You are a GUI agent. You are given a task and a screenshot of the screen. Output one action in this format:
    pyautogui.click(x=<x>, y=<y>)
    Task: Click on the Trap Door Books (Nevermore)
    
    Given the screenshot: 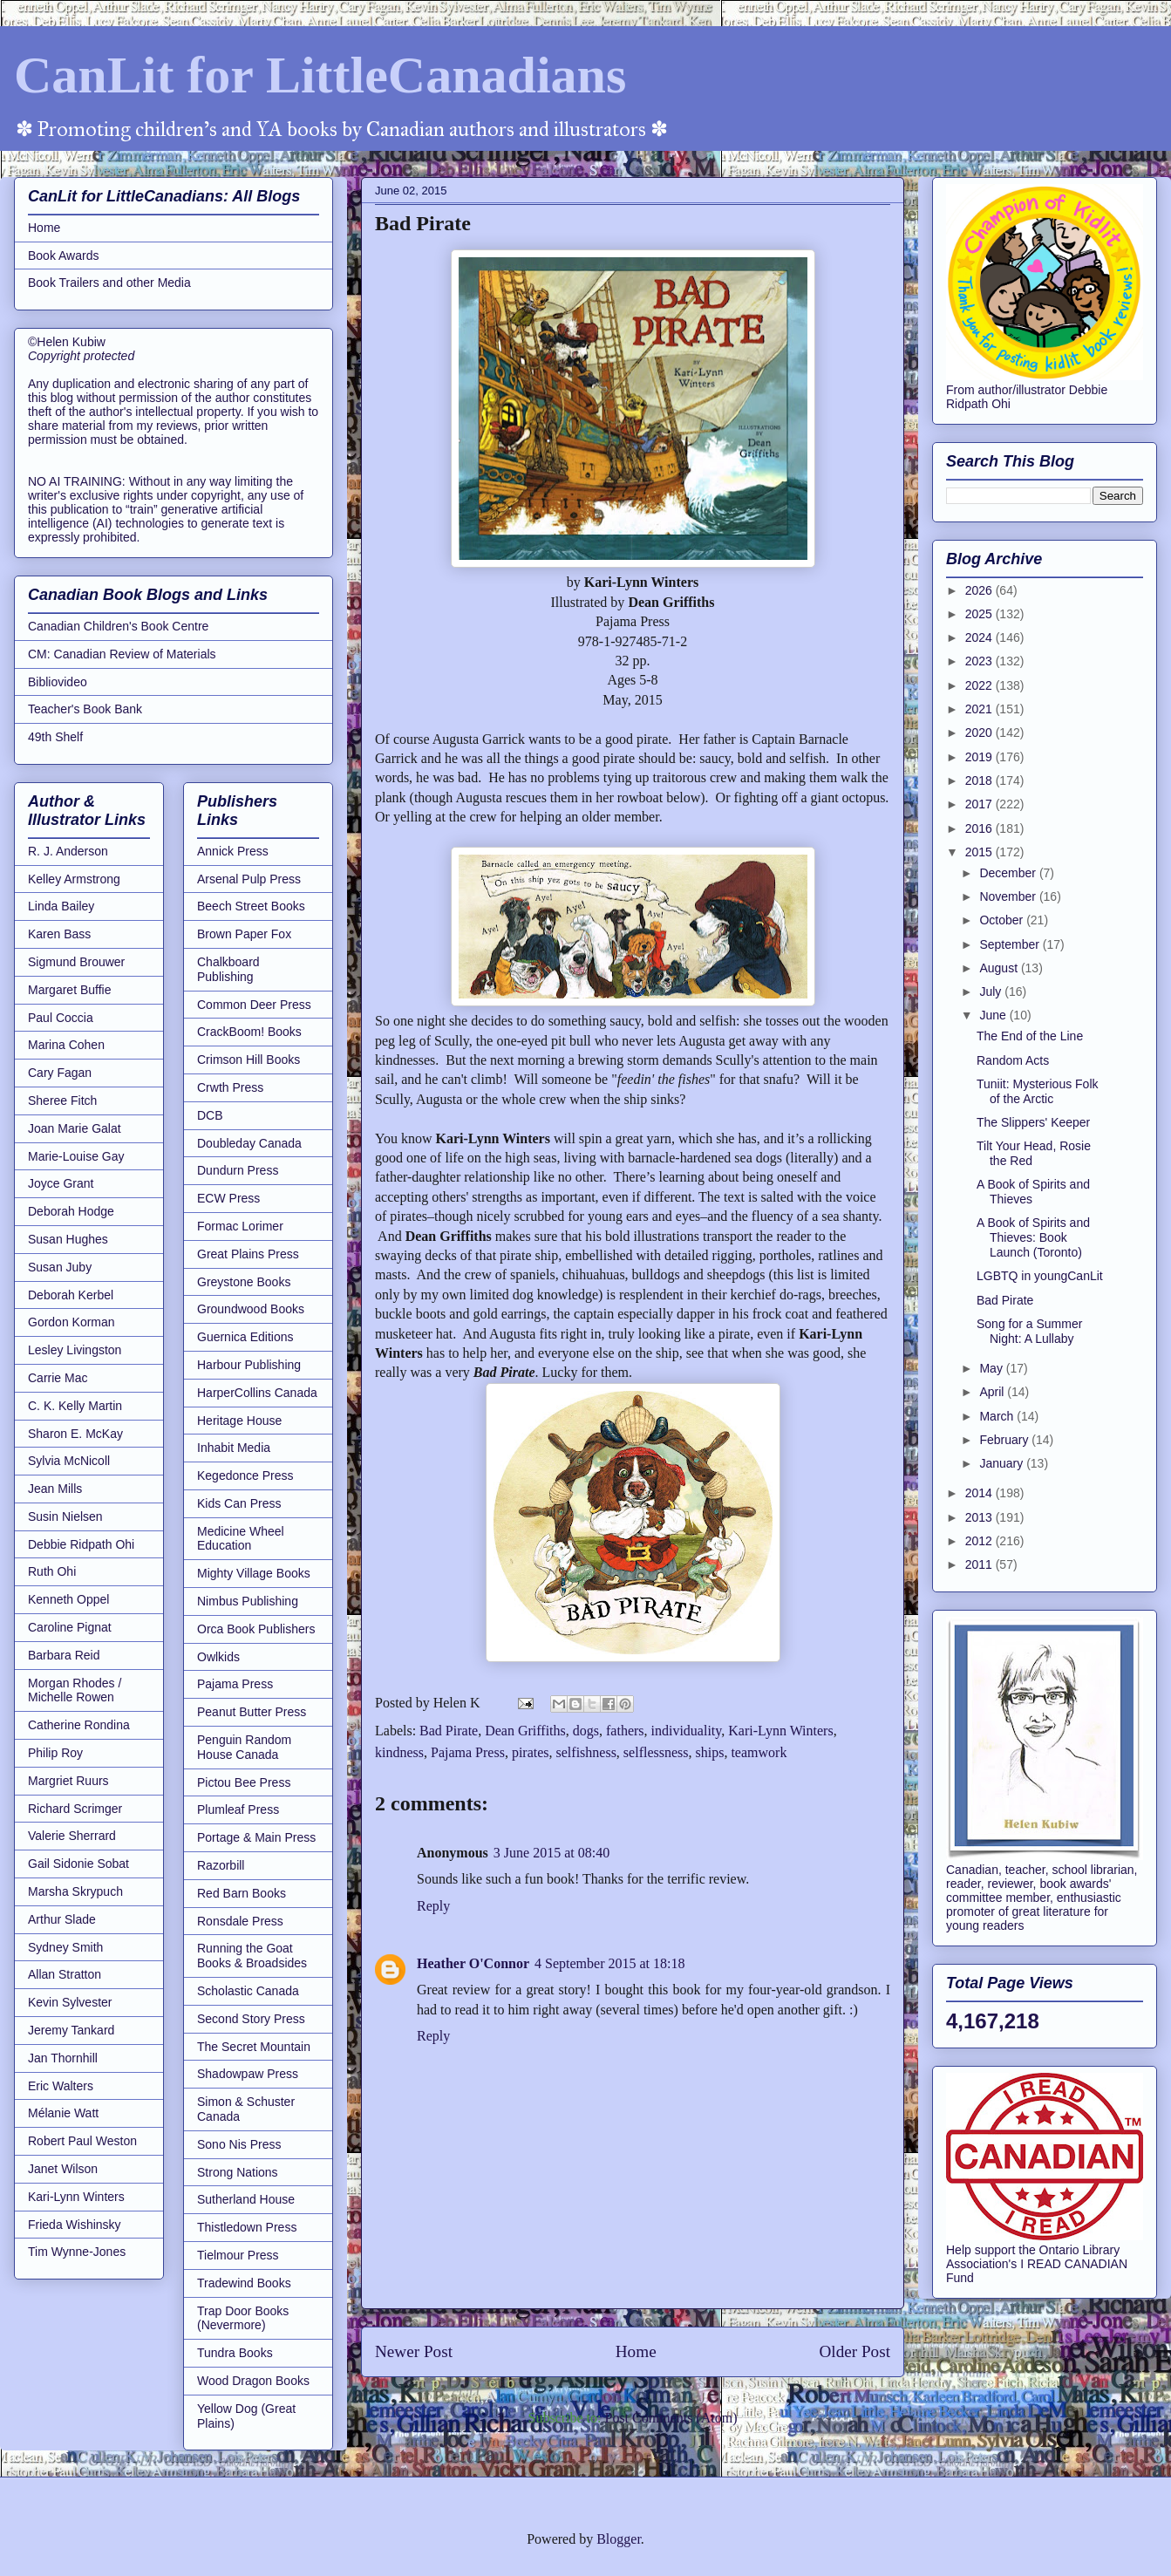 What is the action you would take?
    pyautogui.click(x=243, y=2318)
    